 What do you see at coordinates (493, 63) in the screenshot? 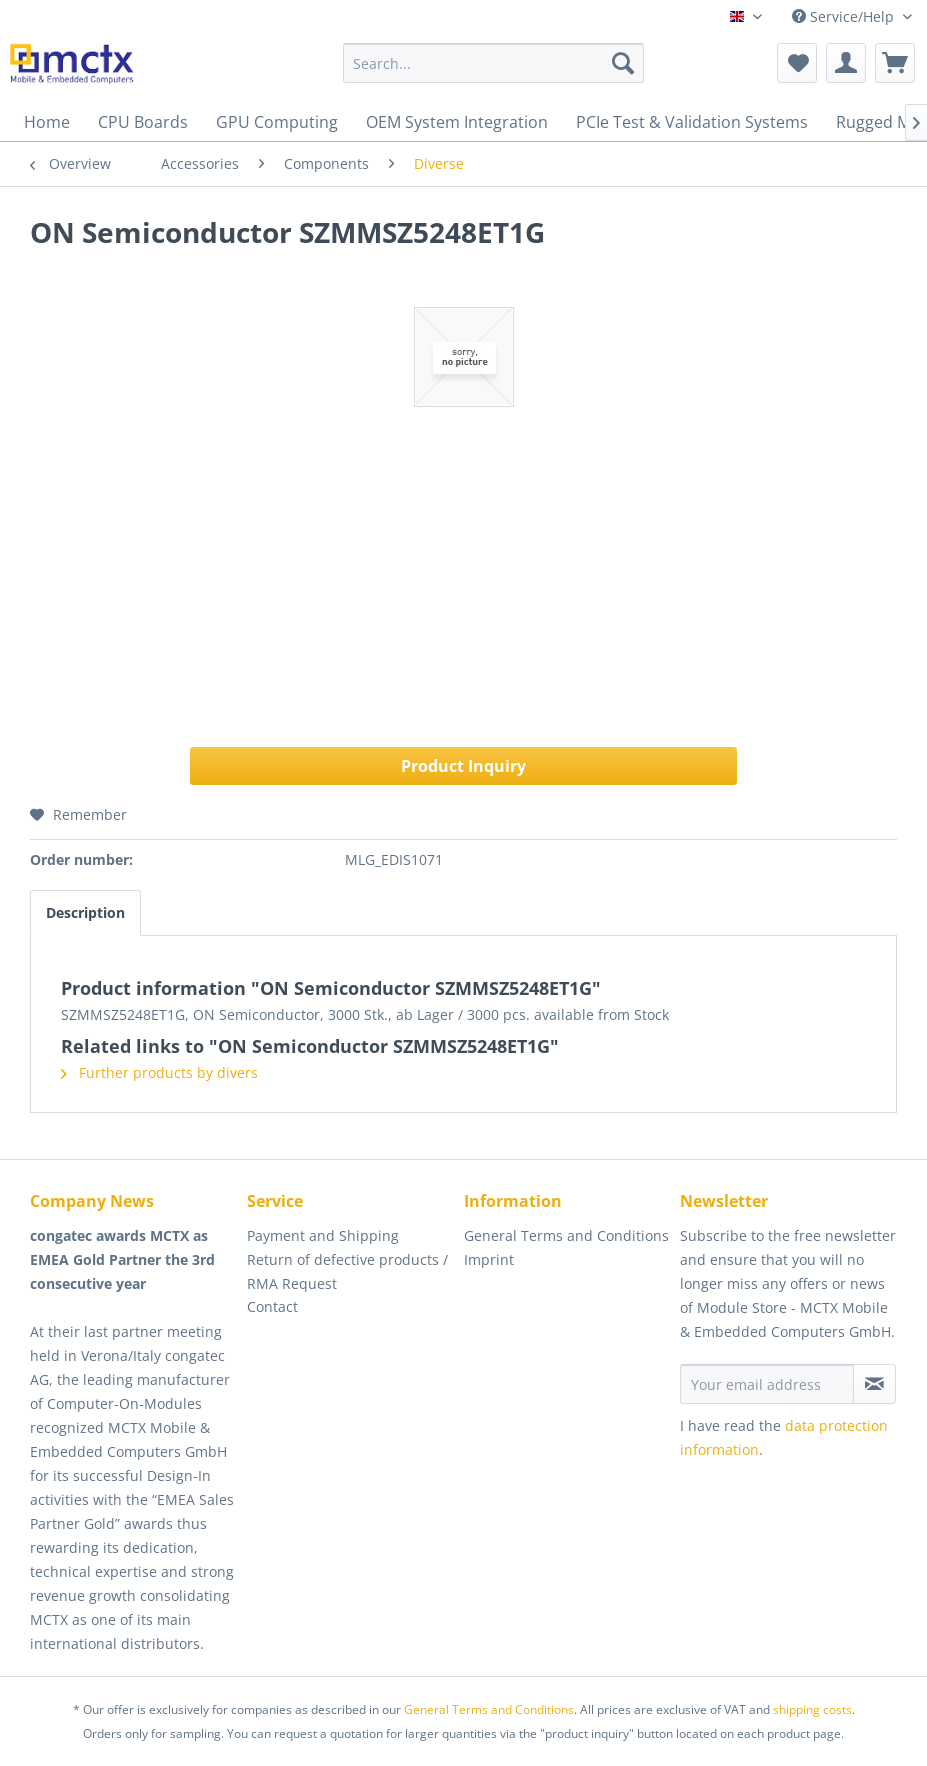
I see `[Search...]` at bounding box center [493, 63].